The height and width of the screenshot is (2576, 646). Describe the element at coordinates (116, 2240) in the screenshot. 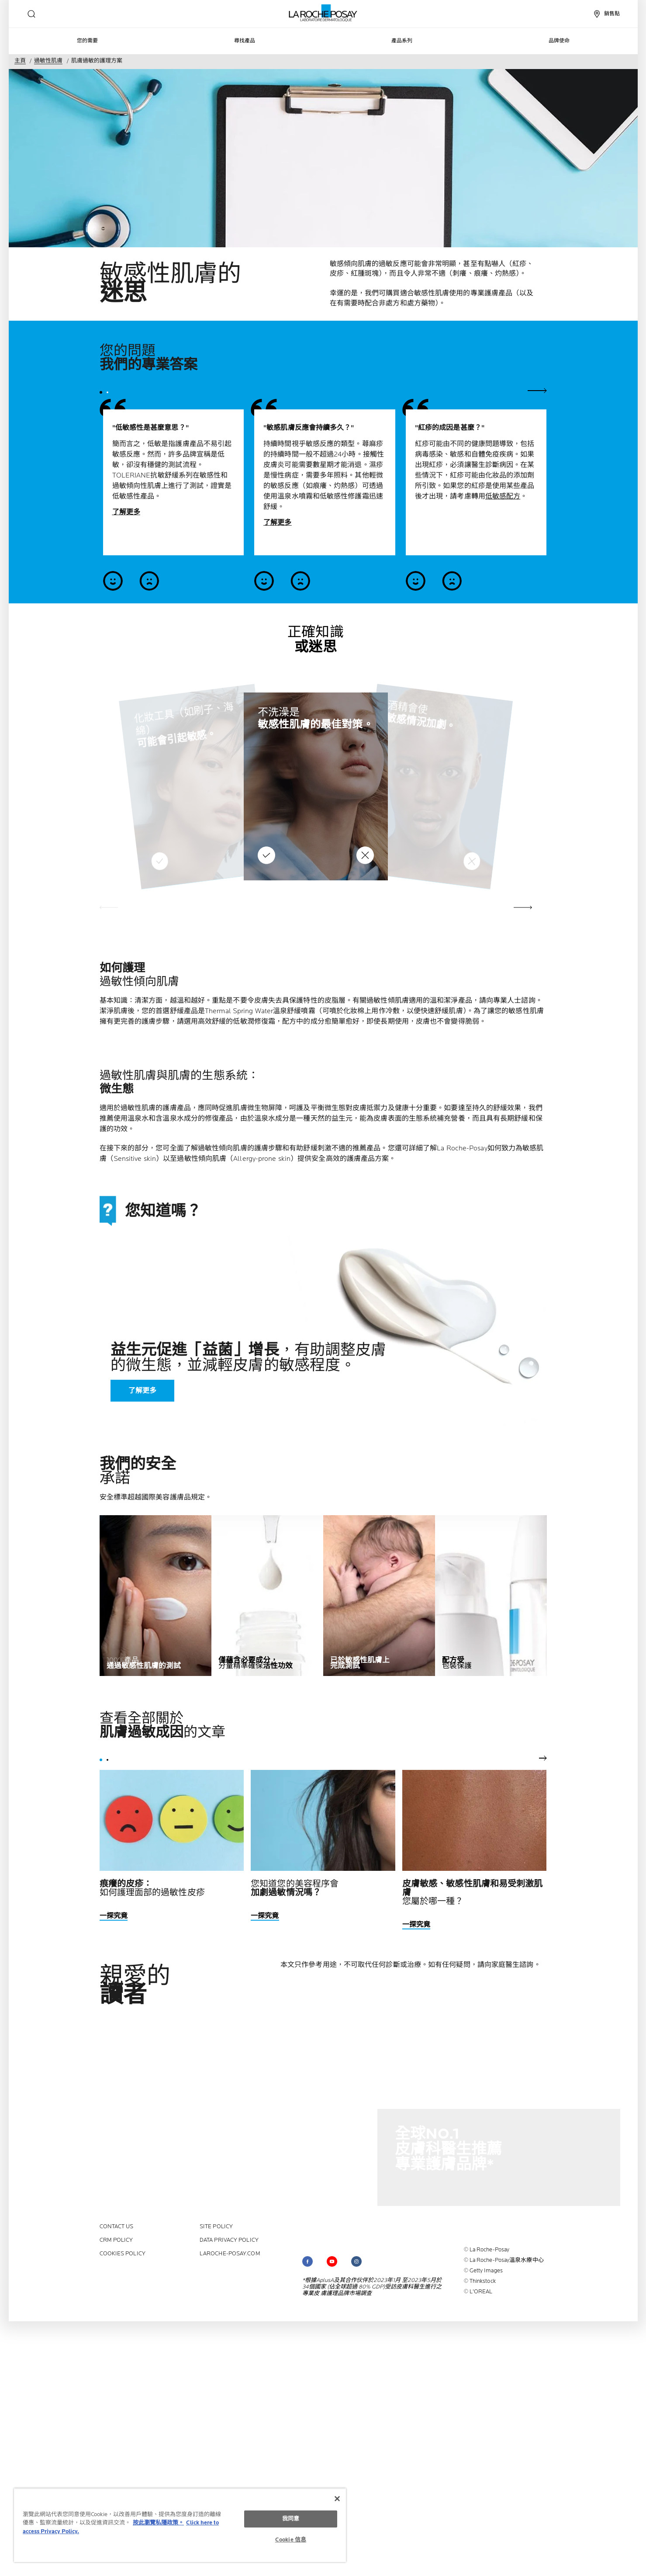

I see `CRM policy` at that location.